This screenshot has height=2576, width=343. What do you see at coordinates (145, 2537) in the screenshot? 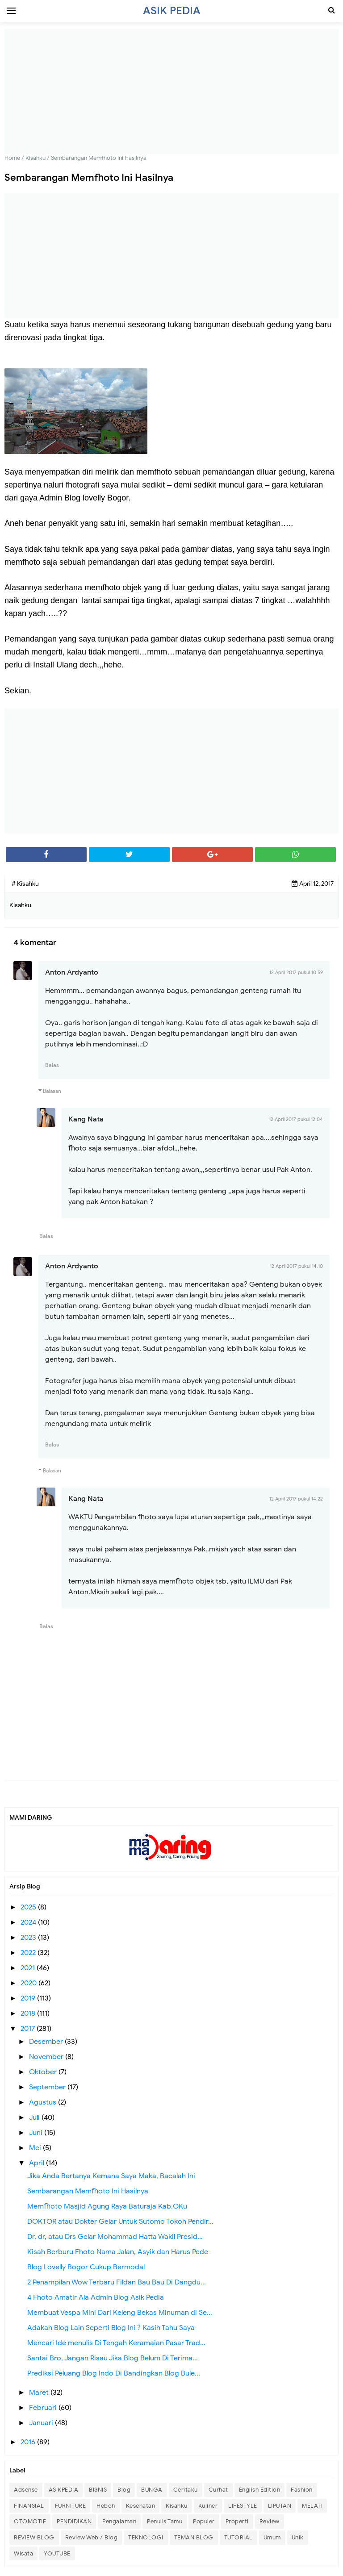
I see `TEKNOLOGI` at bounding box center [145, 2537].